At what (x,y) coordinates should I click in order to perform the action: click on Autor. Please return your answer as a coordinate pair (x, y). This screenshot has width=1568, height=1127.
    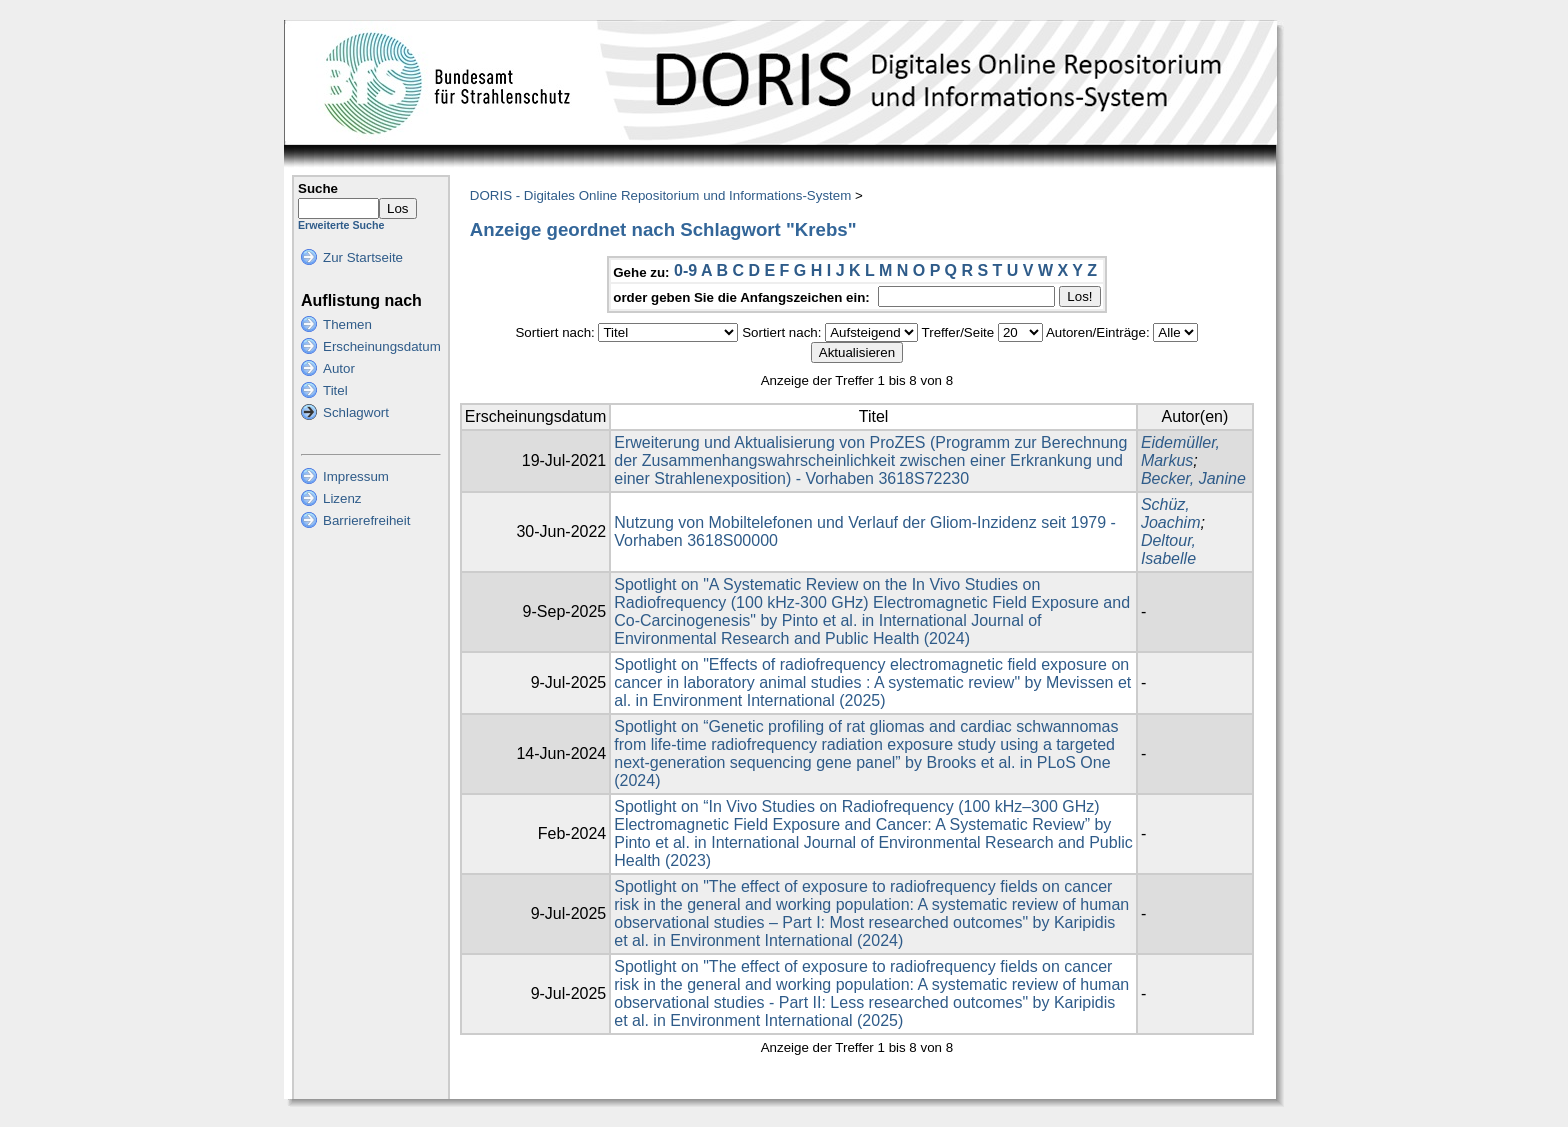
    Looking at the image, I should click on (339, 368).